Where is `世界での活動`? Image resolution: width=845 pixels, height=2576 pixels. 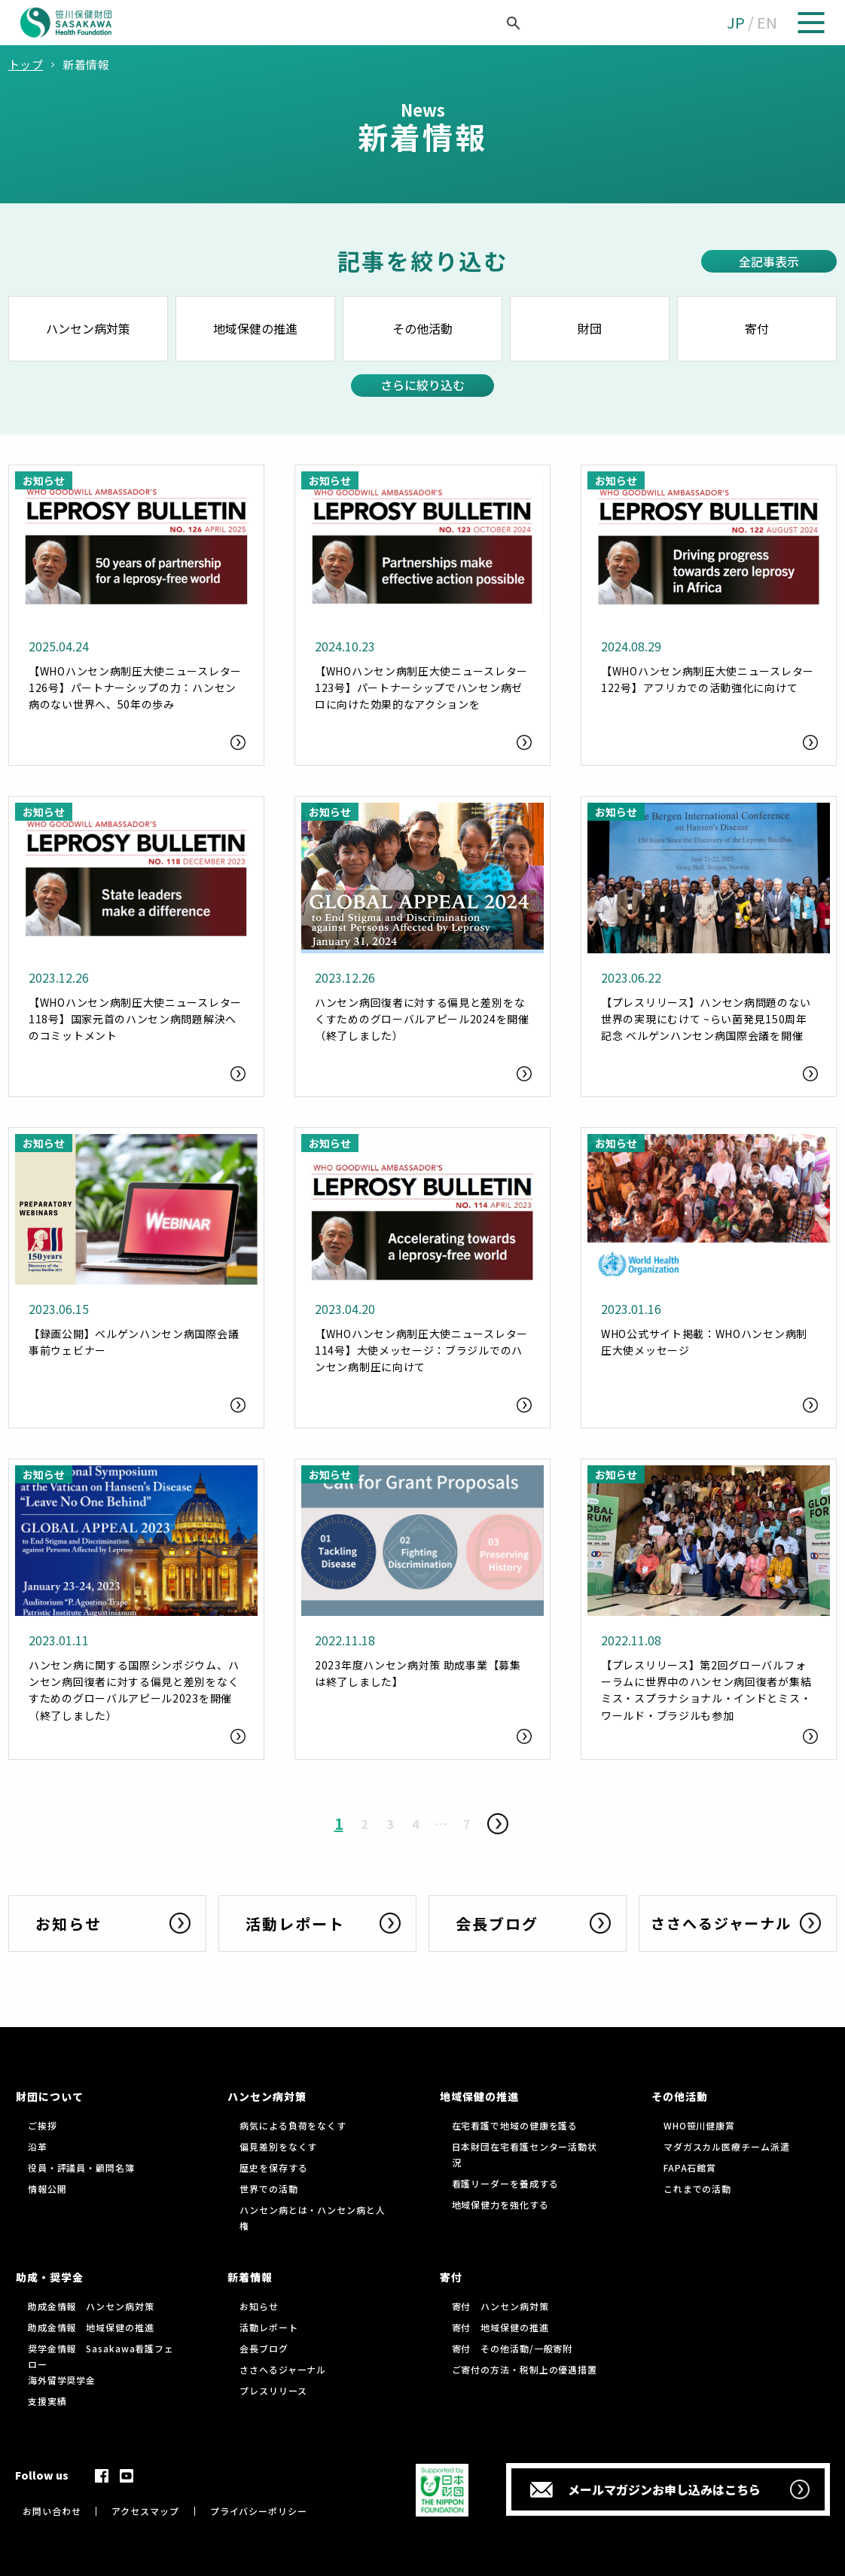 世界での活動 is located at coordinates (268, 2188).